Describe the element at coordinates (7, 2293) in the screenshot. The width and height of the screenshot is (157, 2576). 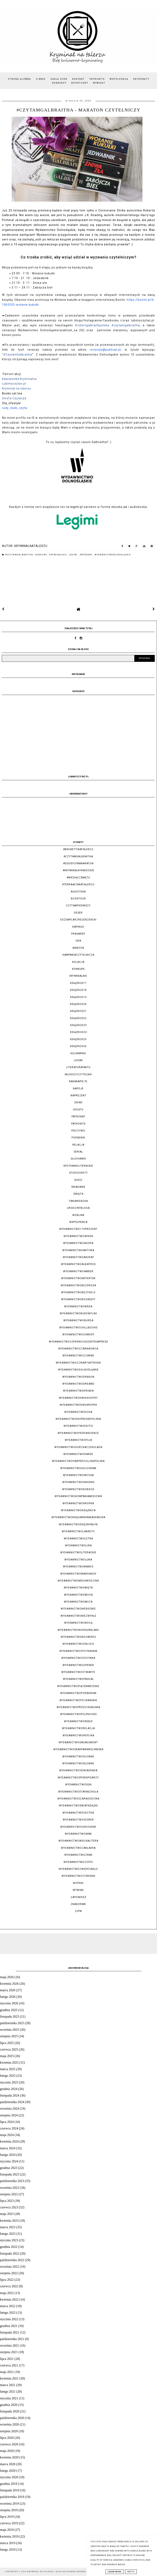
I see `maja 2022` at that location.